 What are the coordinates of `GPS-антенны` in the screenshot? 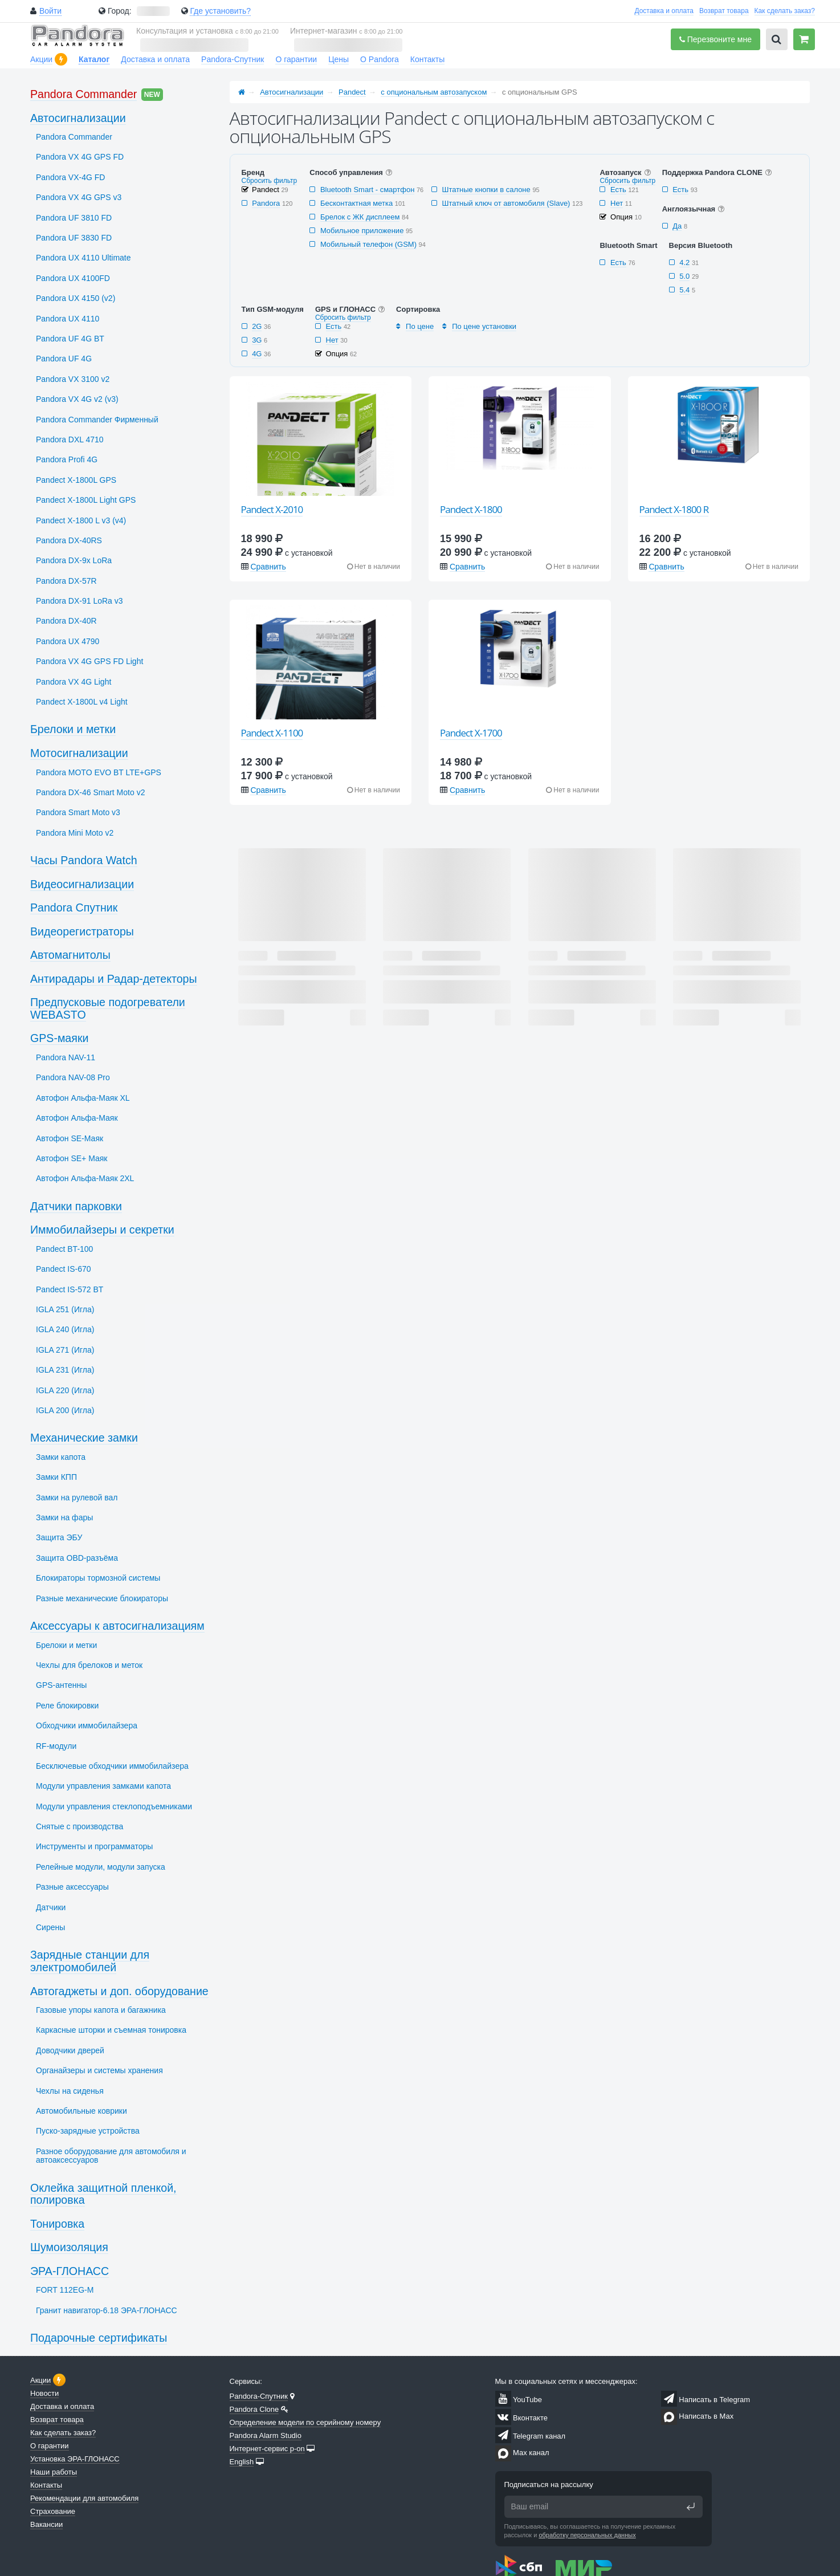 It's located at (61, 1685).